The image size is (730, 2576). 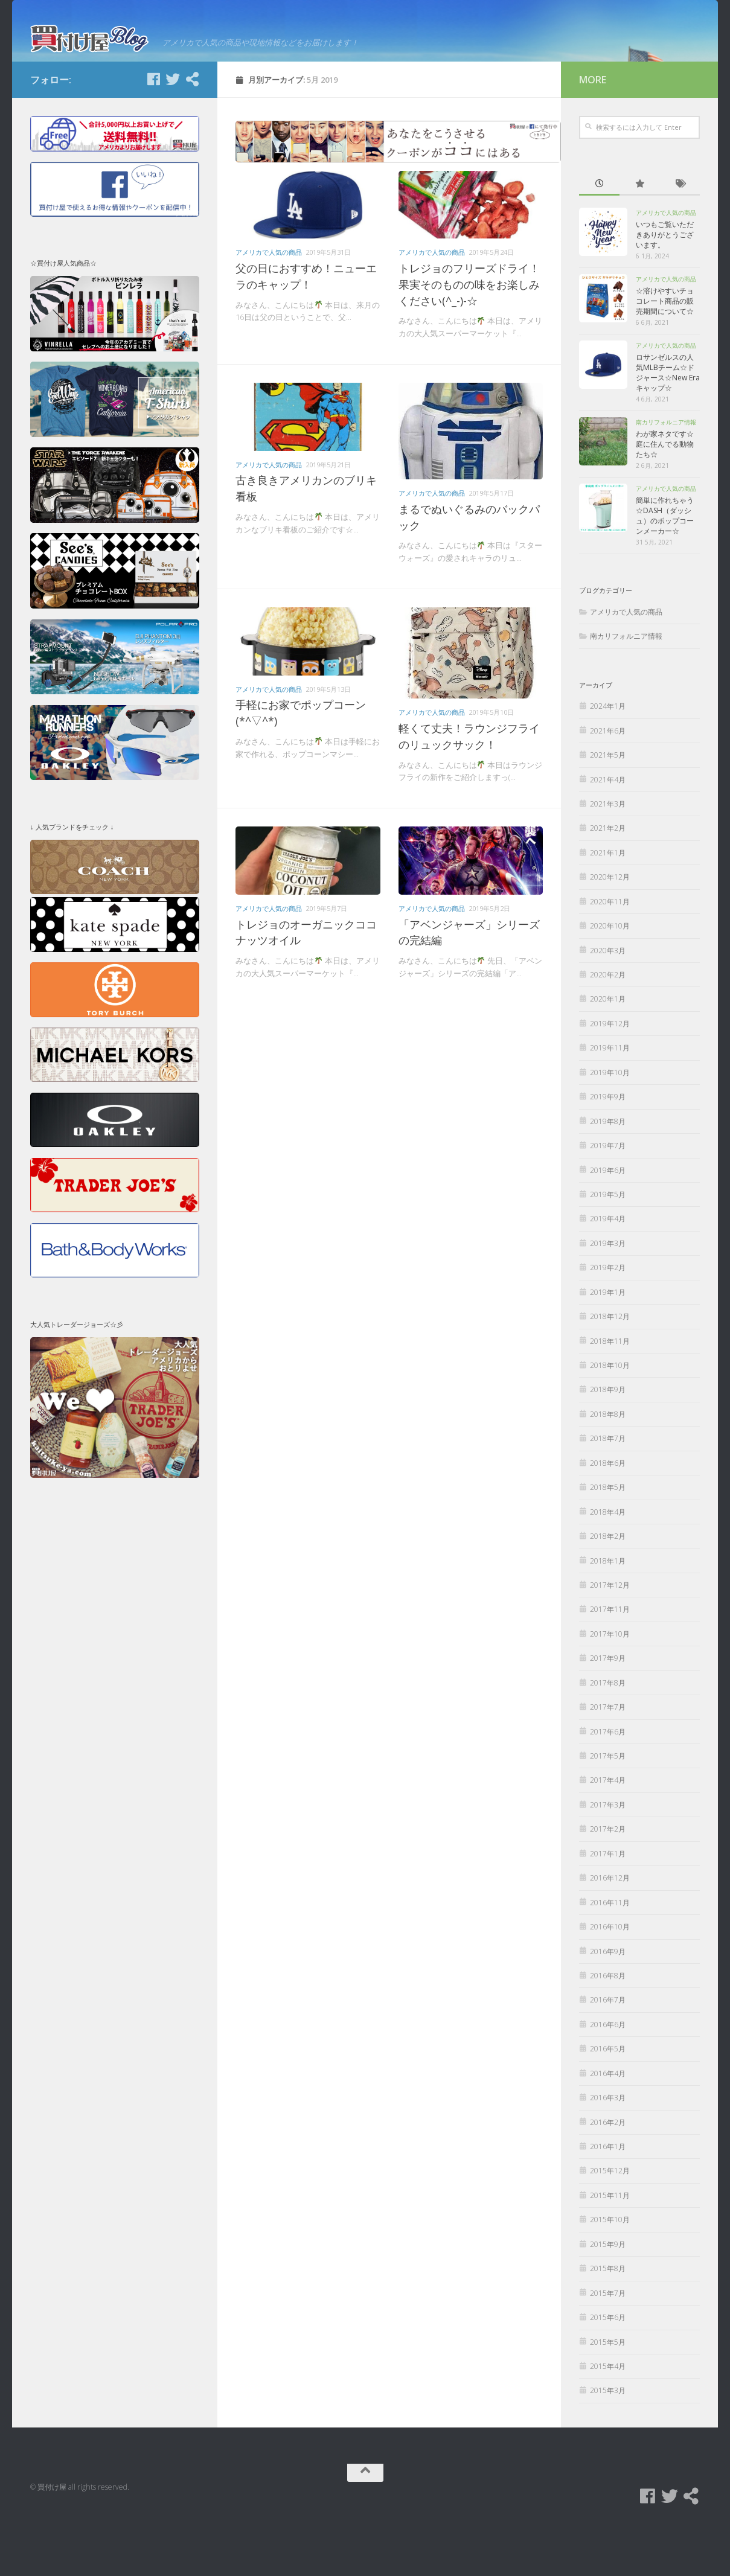 What do you see at coordinates (608, 1320) in the screenshot?
I see `2019年2月` at bounding box center [608, 1320].